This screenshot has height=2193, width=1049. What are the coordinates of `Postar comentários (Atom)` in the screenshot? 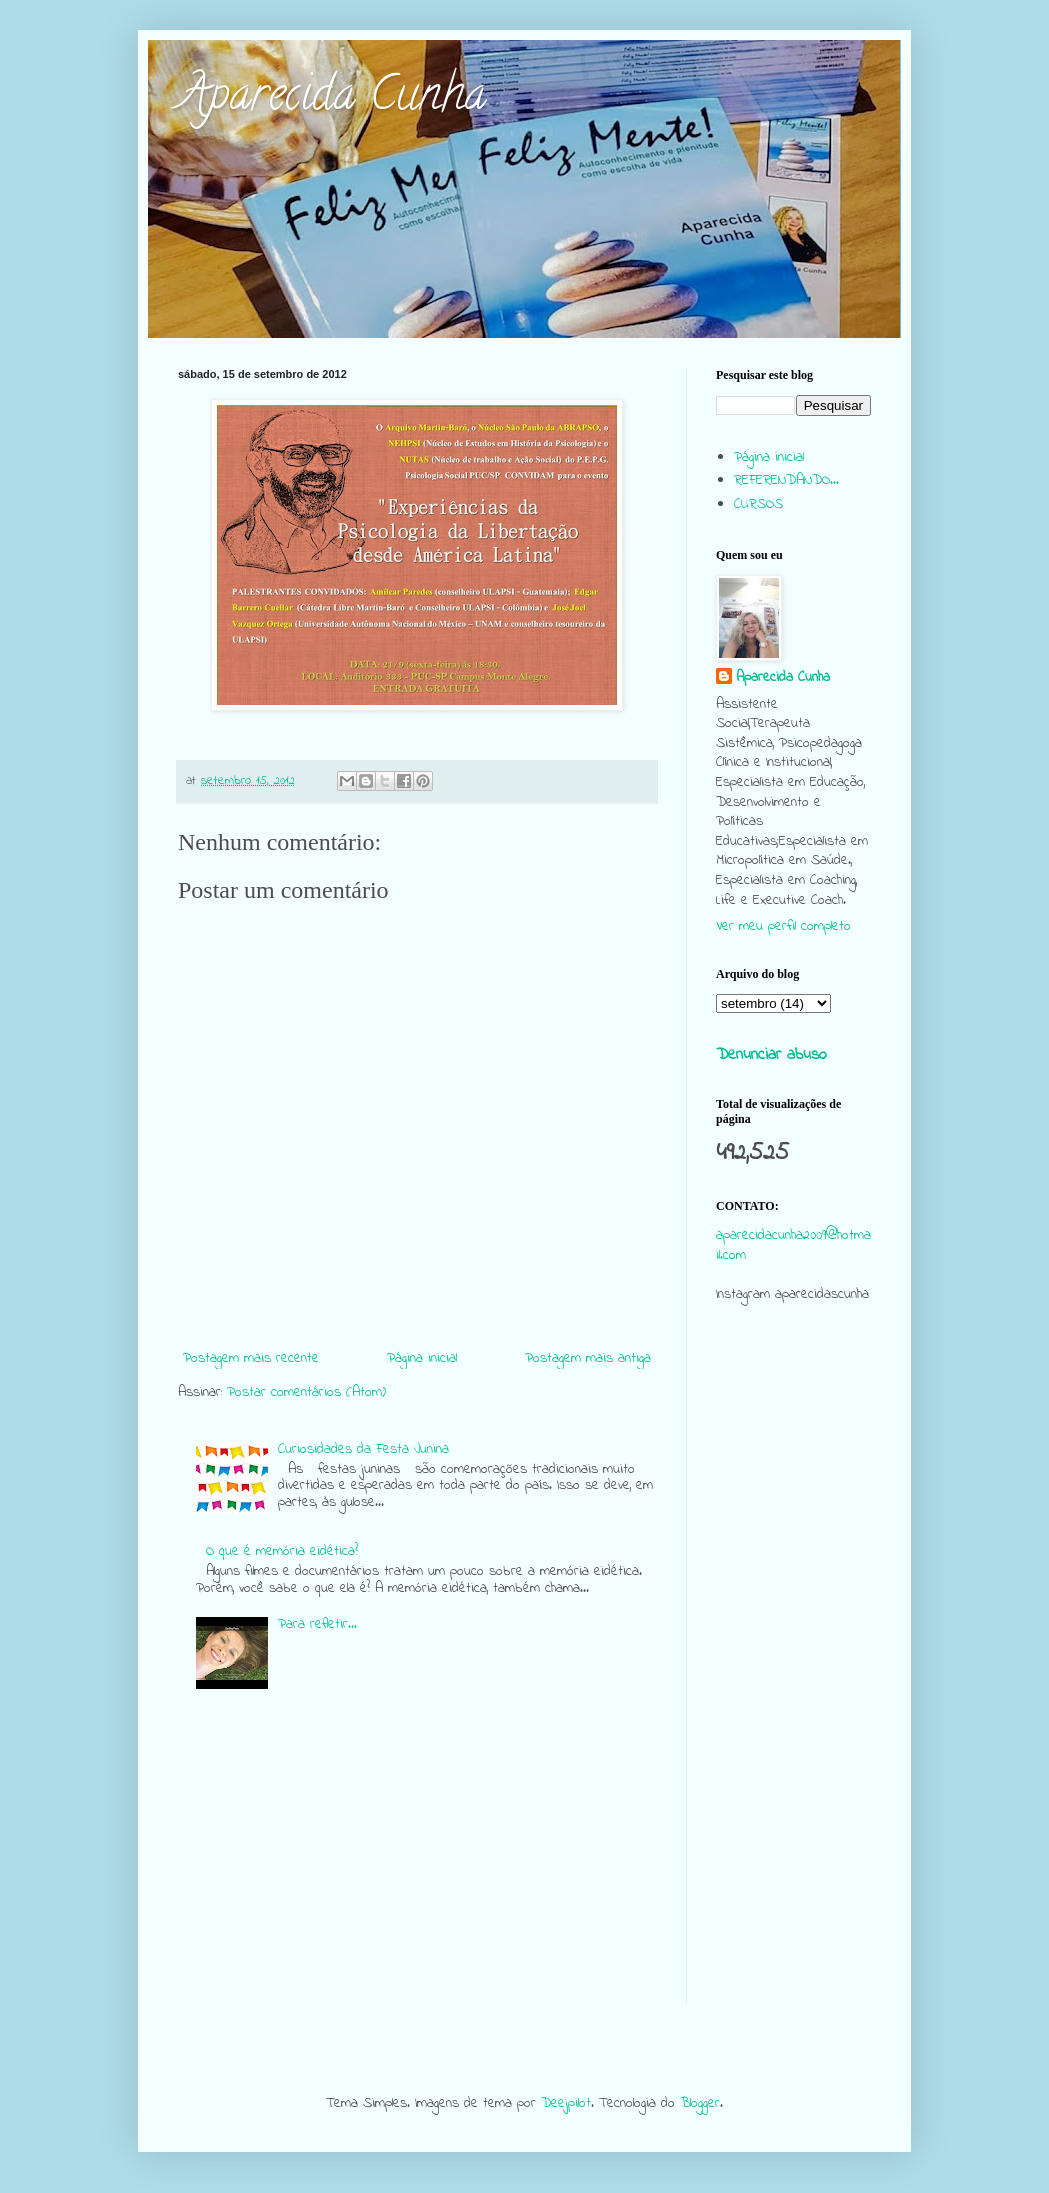 It's located at (306, 1392).